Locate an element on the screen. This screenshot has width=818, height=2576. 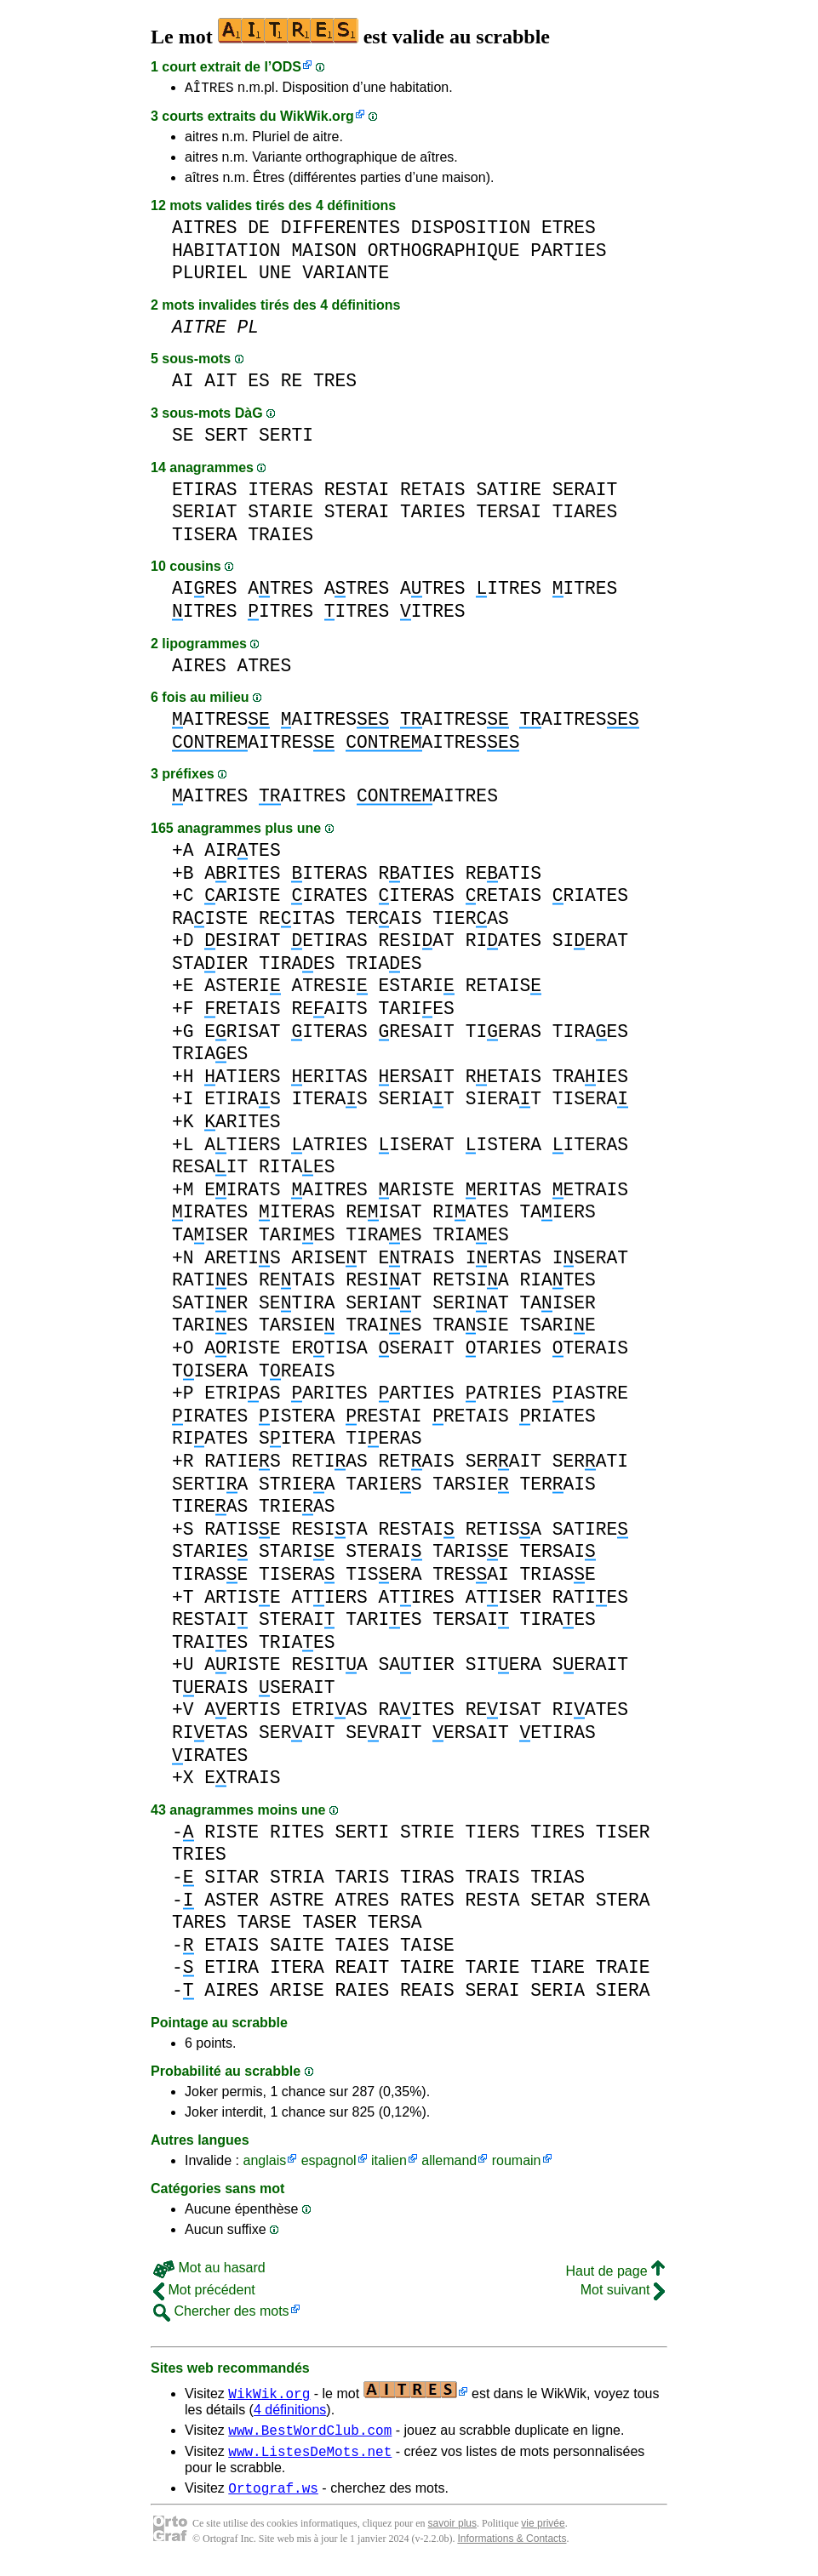
RITAES is located at coordinates (297, 1169).